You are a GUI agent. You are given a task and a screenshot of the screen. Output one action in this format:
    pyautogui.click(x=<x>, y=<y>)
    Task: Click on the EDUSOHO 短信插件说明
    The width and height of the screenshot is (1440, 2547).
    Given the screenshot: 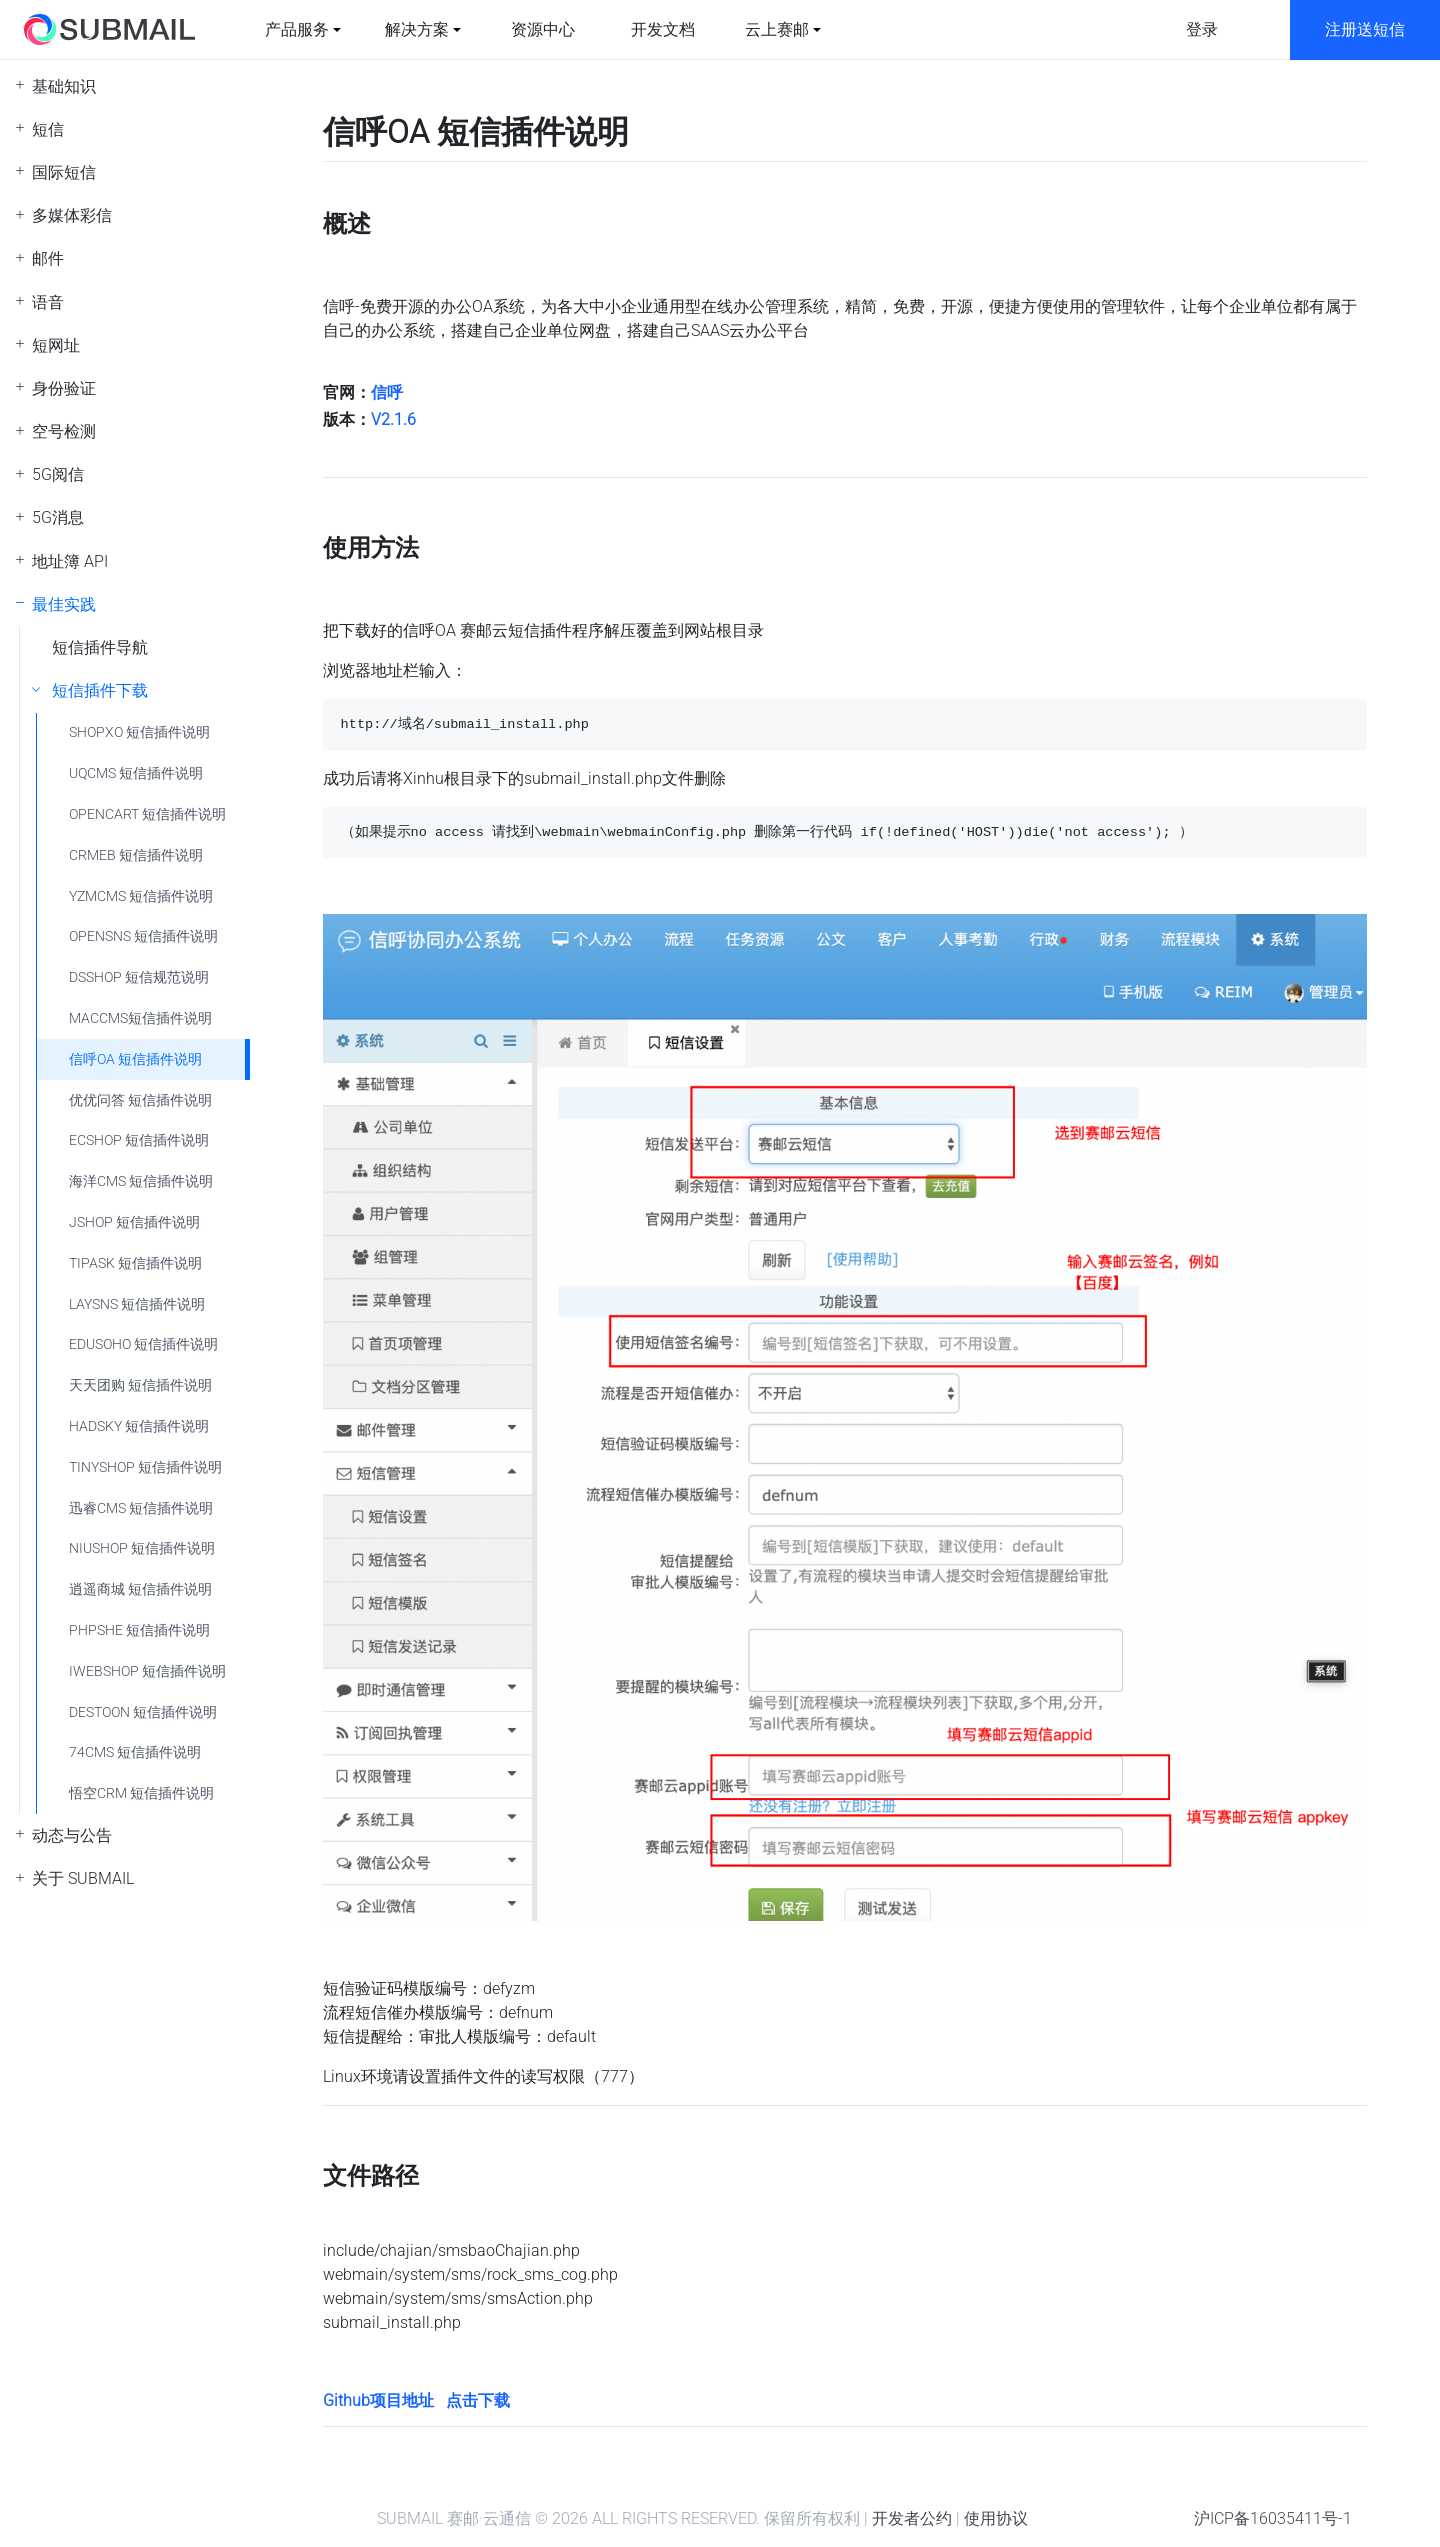 What is the action you would take?
    pyautogui.click(x=143, y=1344)
    